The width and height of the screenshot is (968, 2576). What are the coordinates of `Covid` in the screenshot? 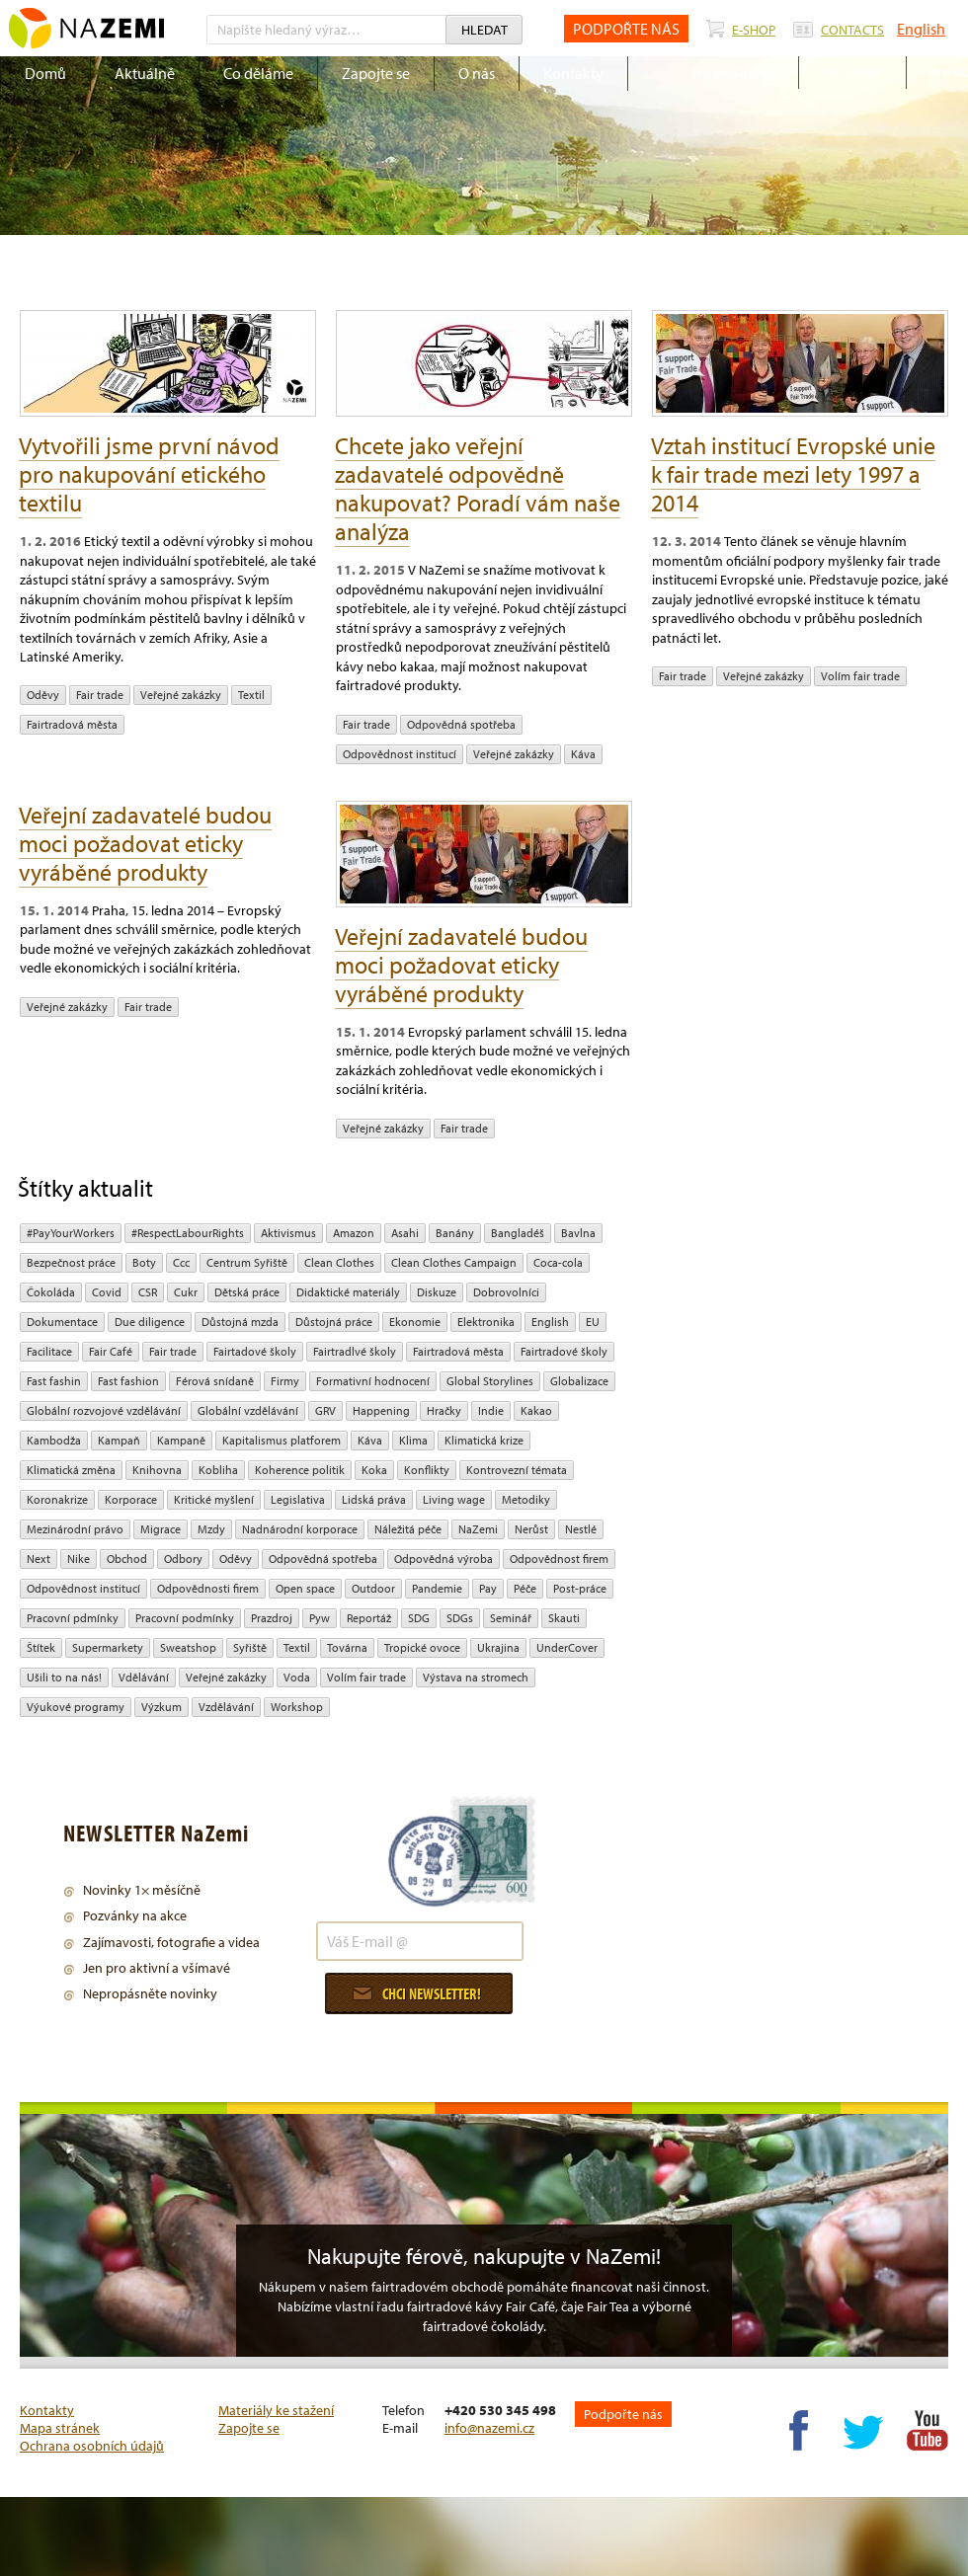 It's located at (106, 1292).